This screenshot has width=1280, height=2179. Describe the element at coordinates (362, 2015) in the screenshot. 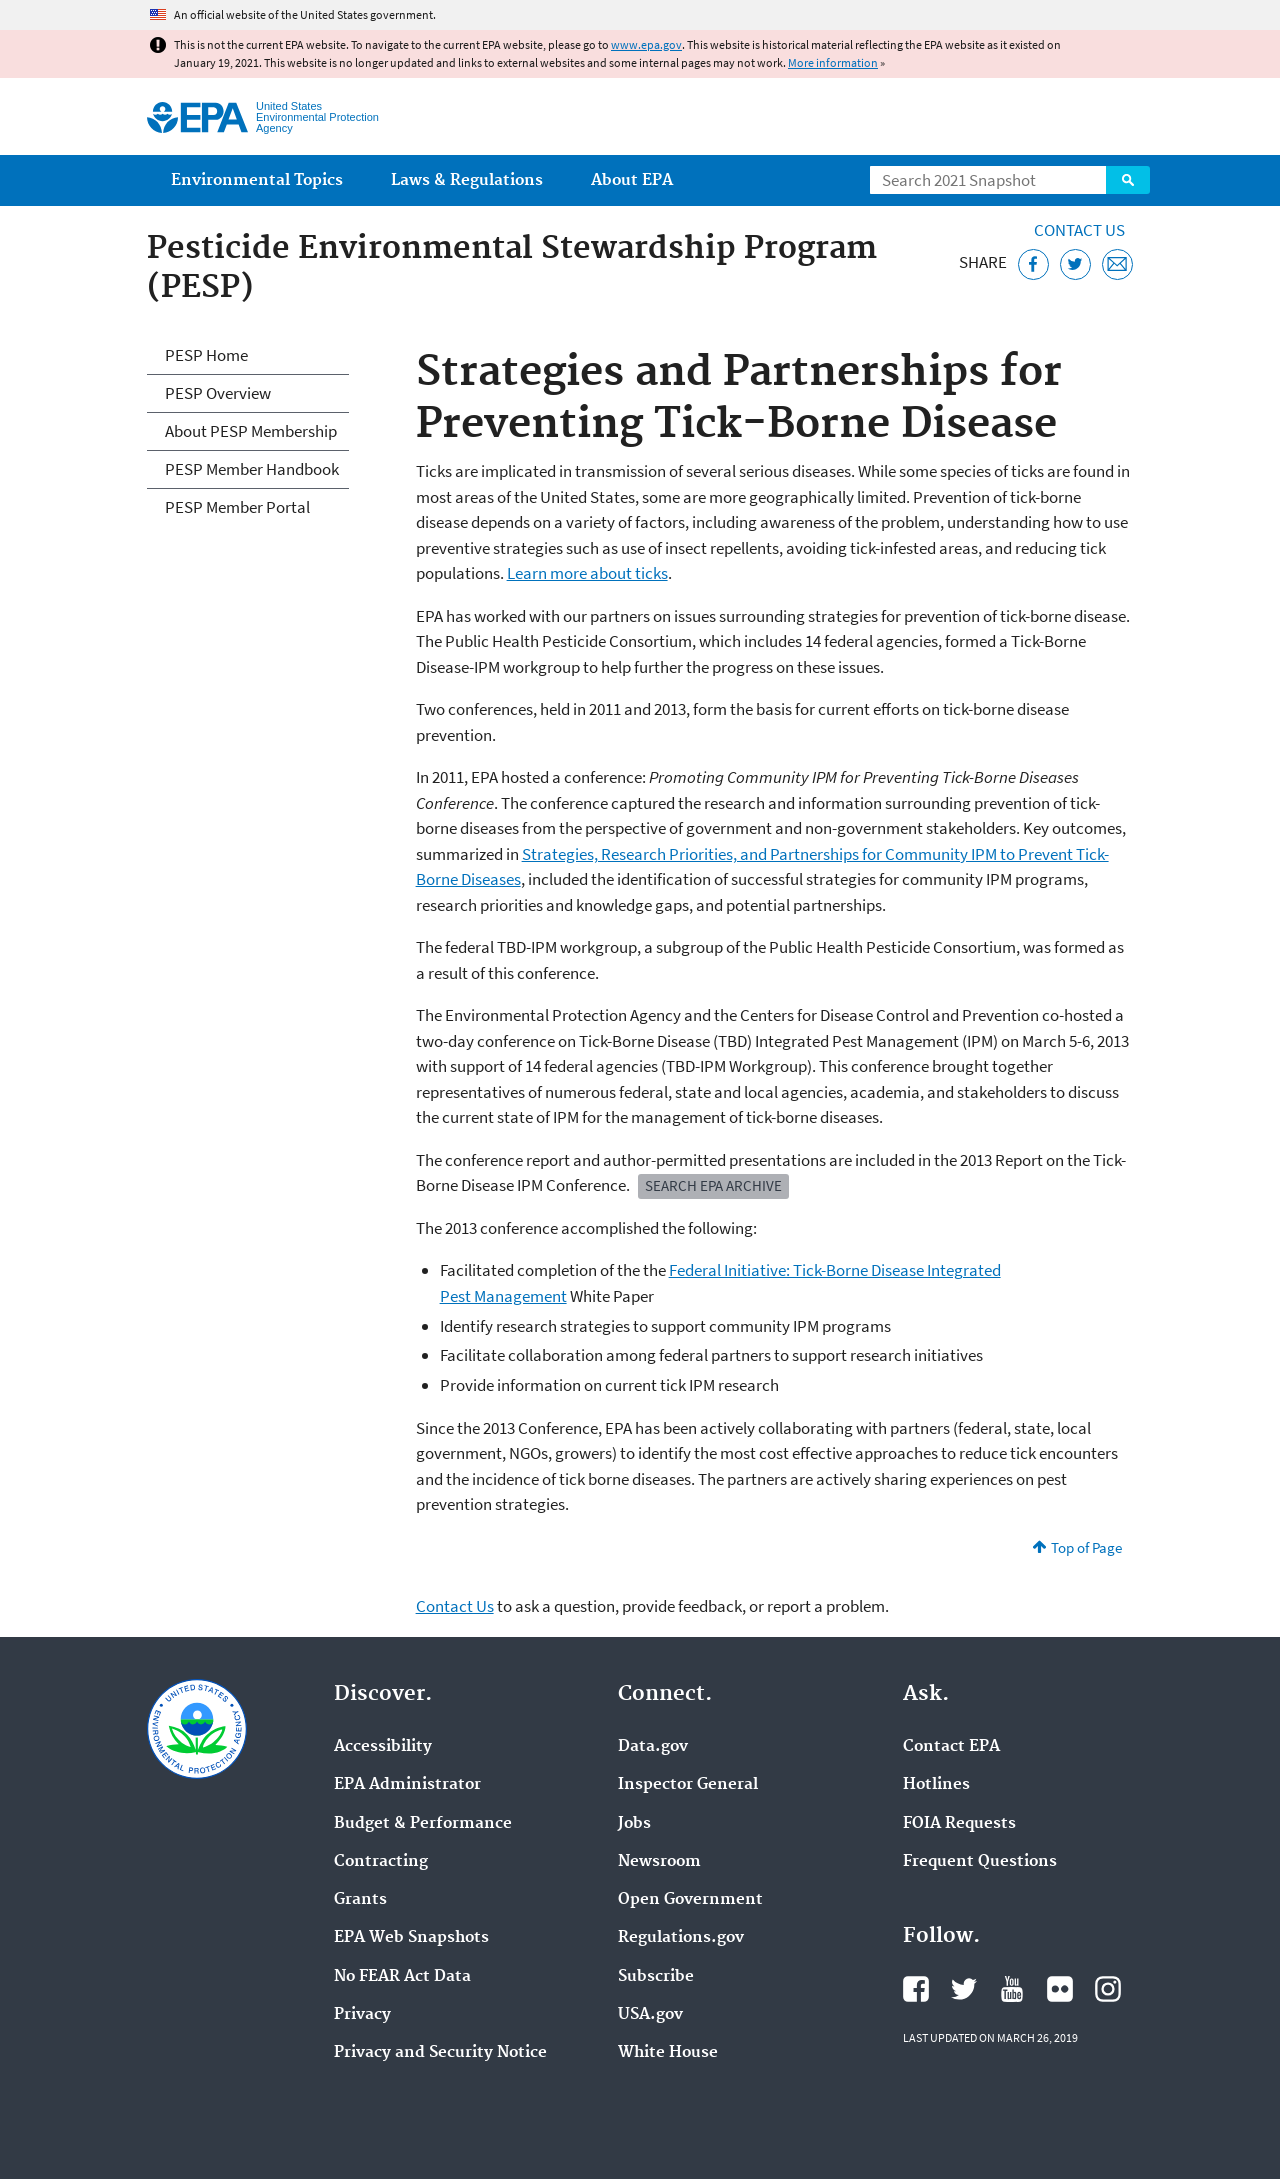

I see `Privacy` at that location.